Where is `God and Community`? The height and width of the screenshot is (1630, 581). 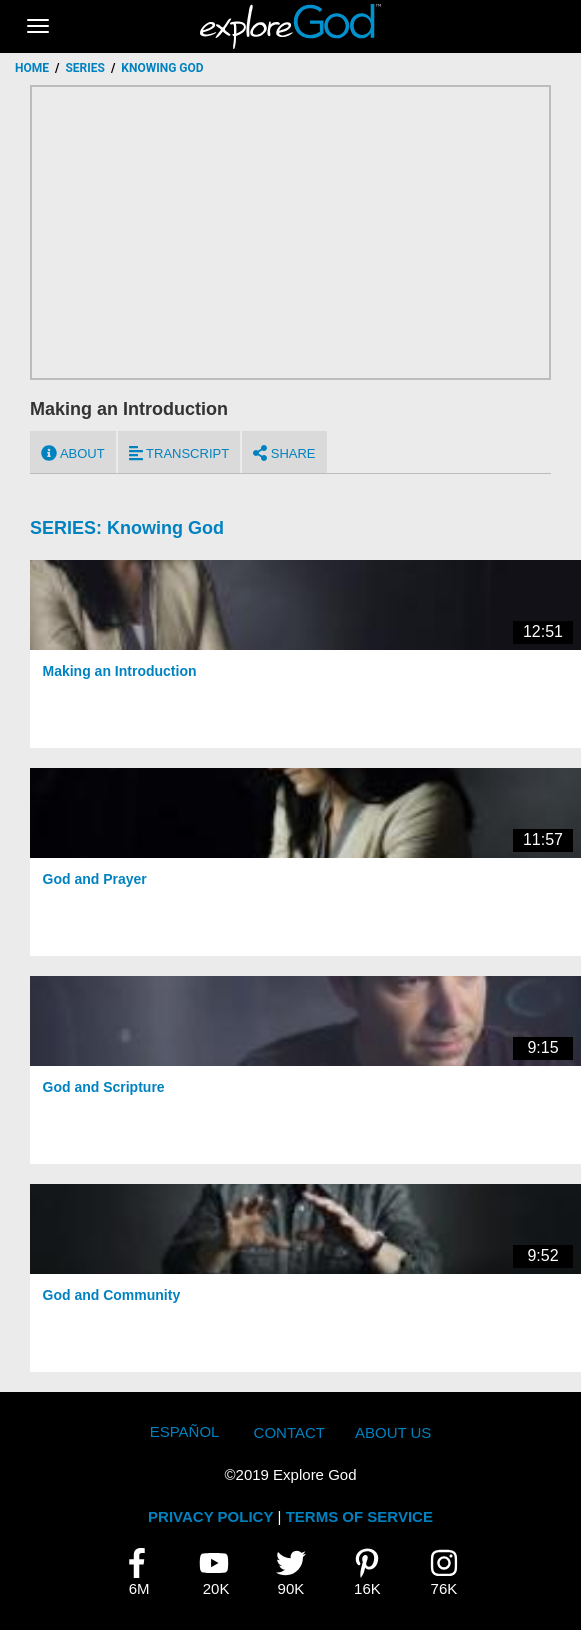
God and Community is located at coordinates (112, 1295).